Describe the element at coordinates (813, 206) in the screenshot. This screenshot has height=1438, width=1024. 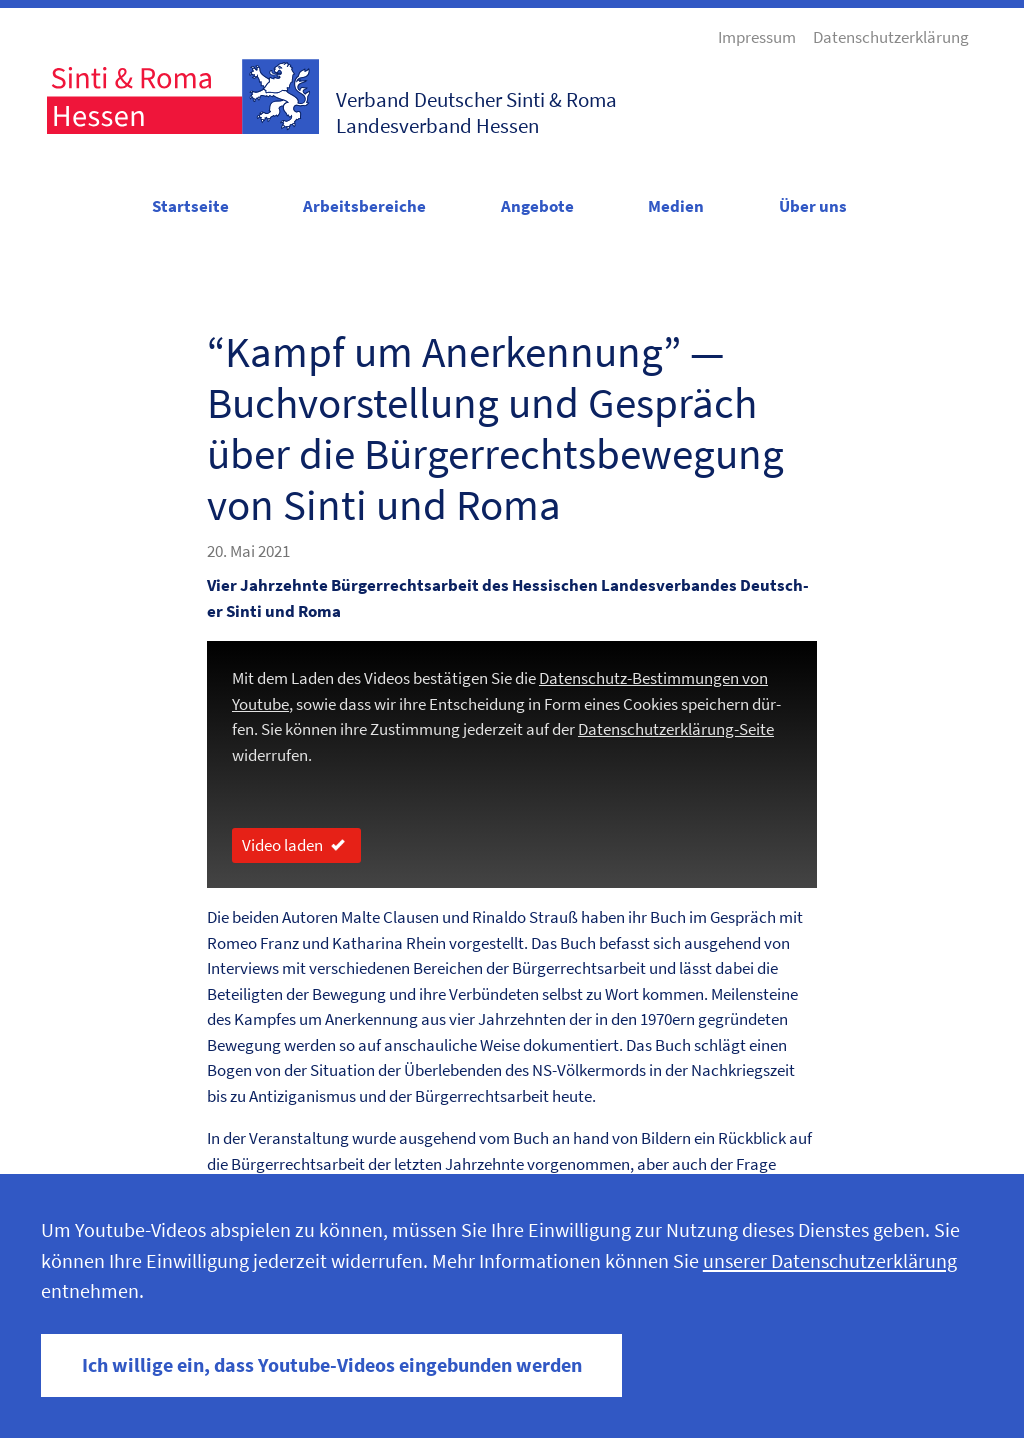
I see `Über uns` at that location.